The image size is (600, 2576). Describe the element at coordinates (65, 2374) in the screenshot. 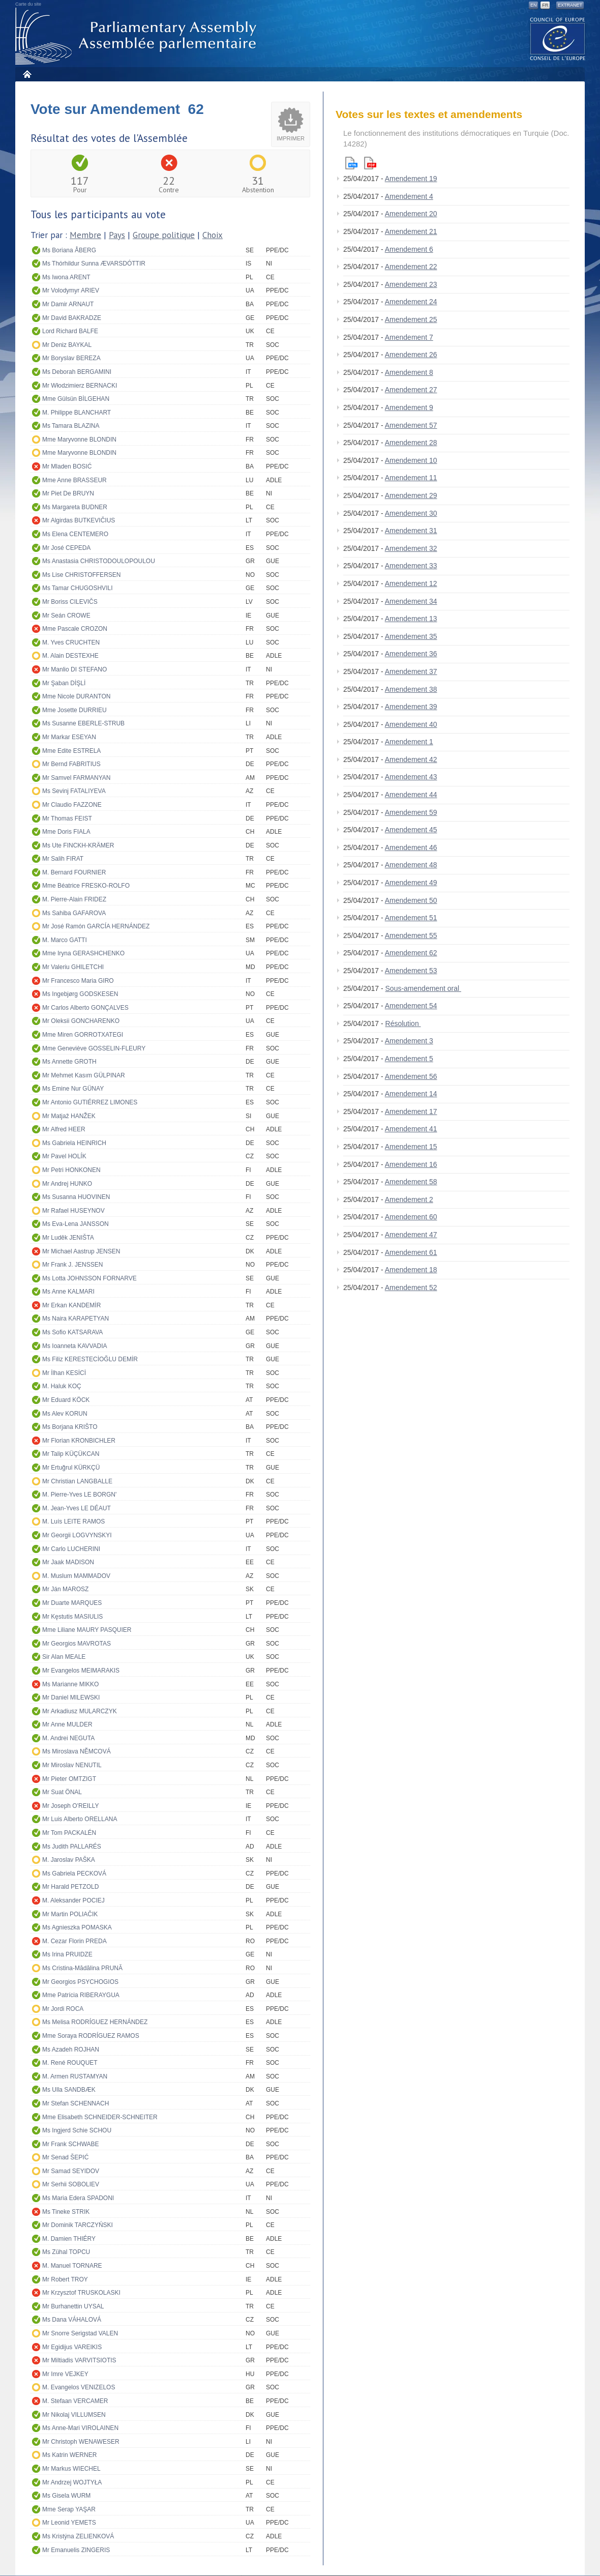

I see `Mr Imre VEJKEY` at that location.